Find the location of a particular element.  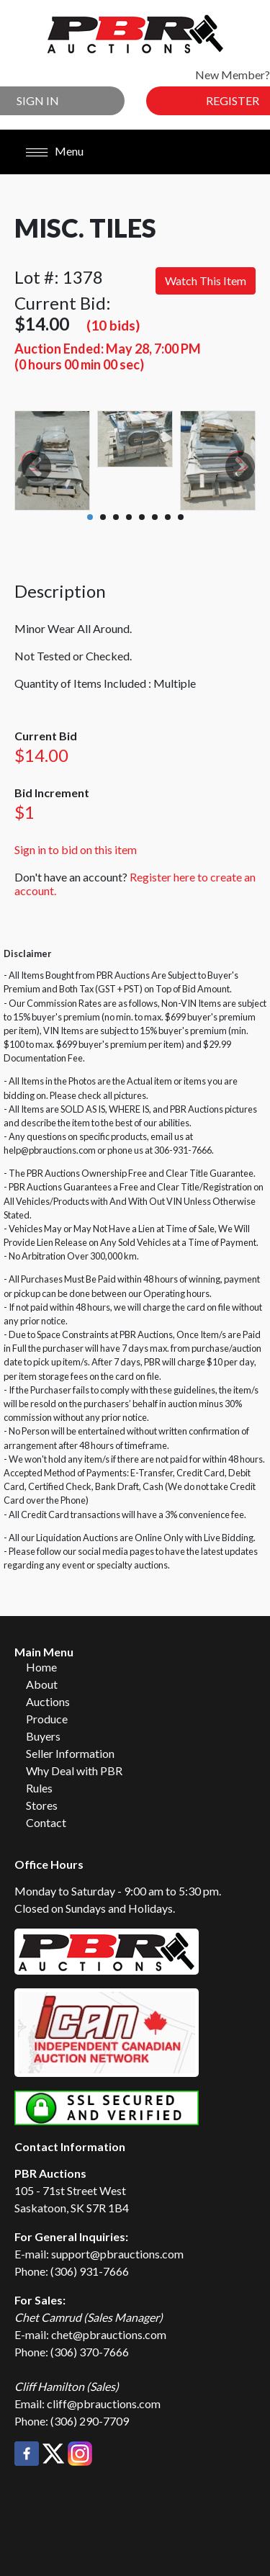

Contact is located at coordinates (46, 1822).